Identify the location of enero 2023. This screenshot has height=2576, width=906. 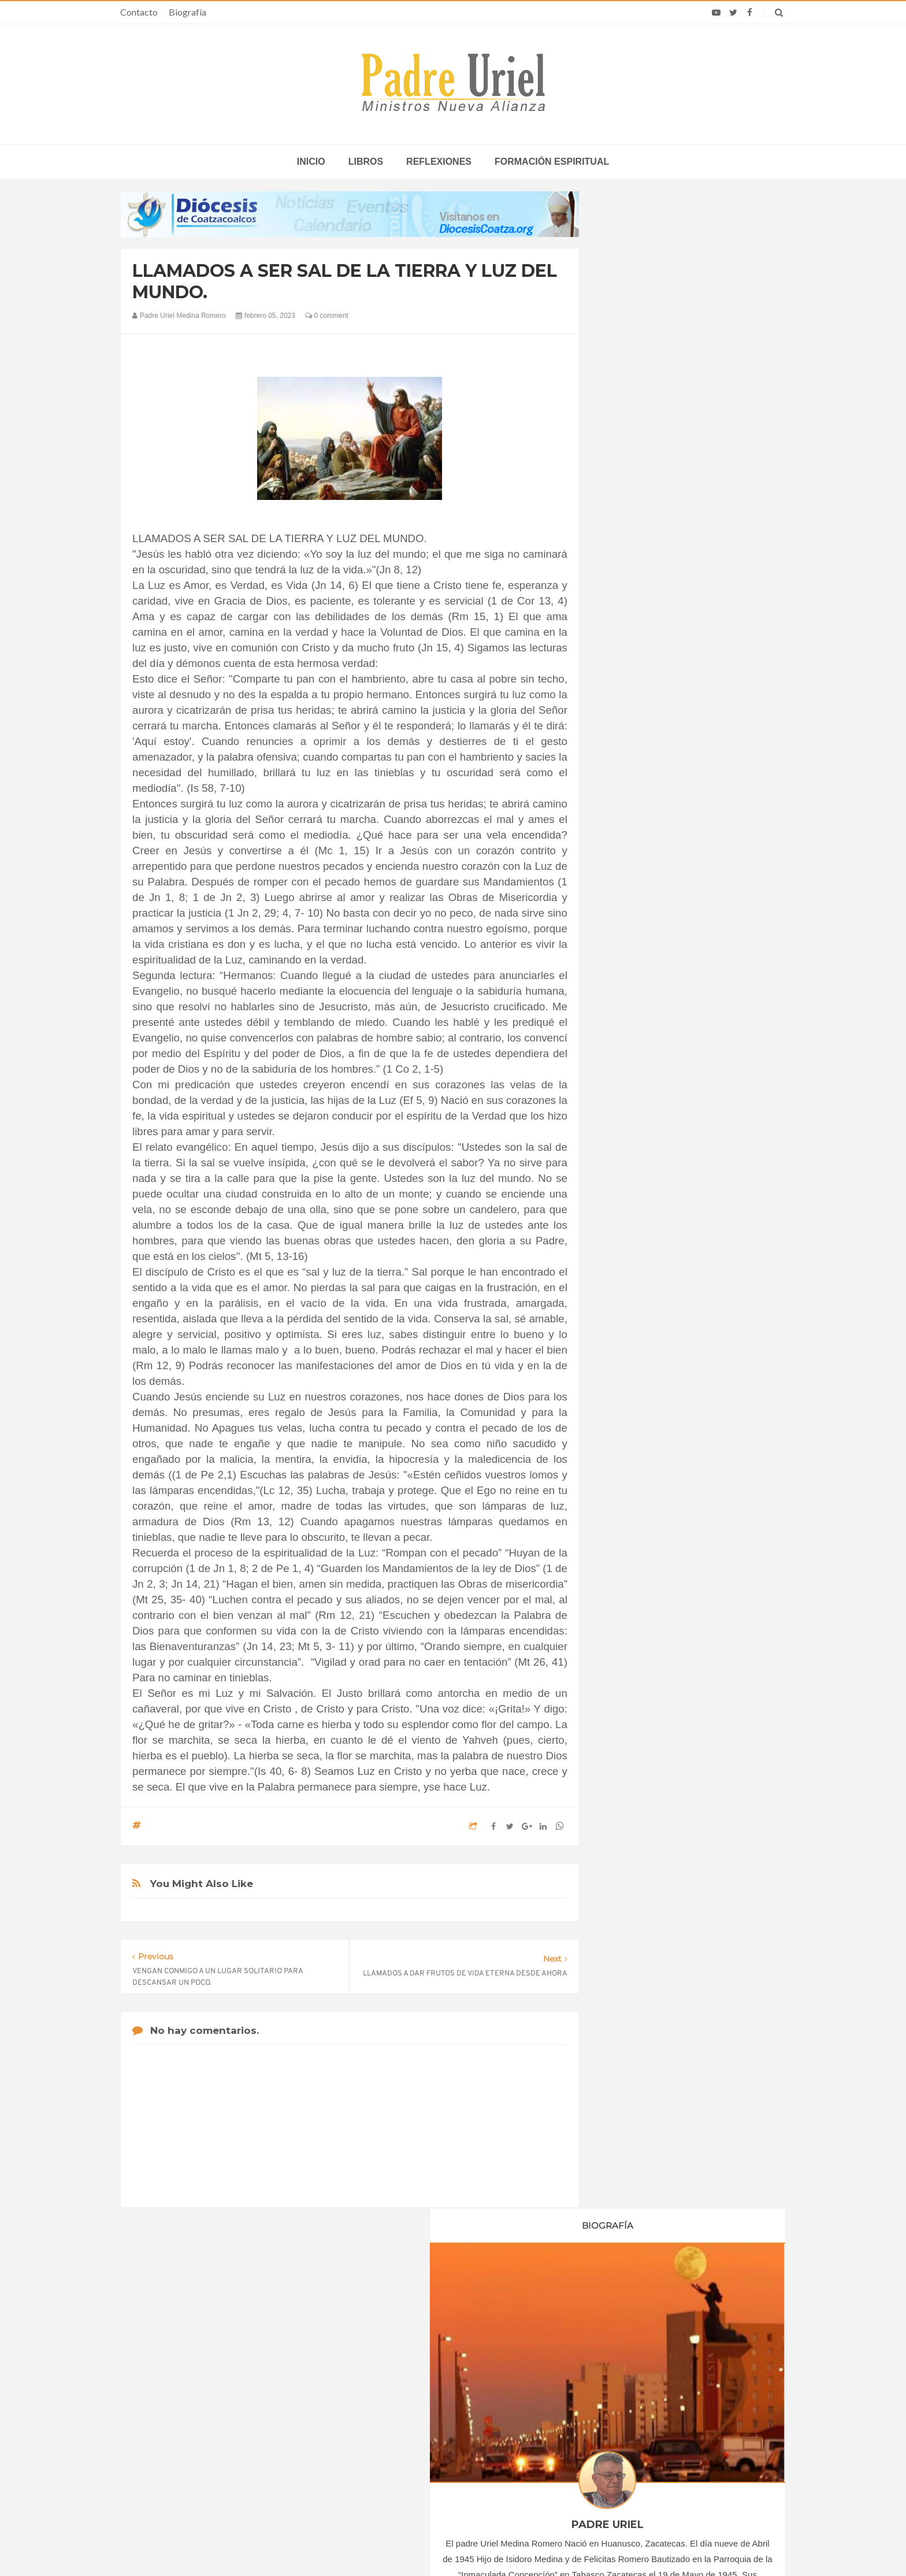
(636, 1104).